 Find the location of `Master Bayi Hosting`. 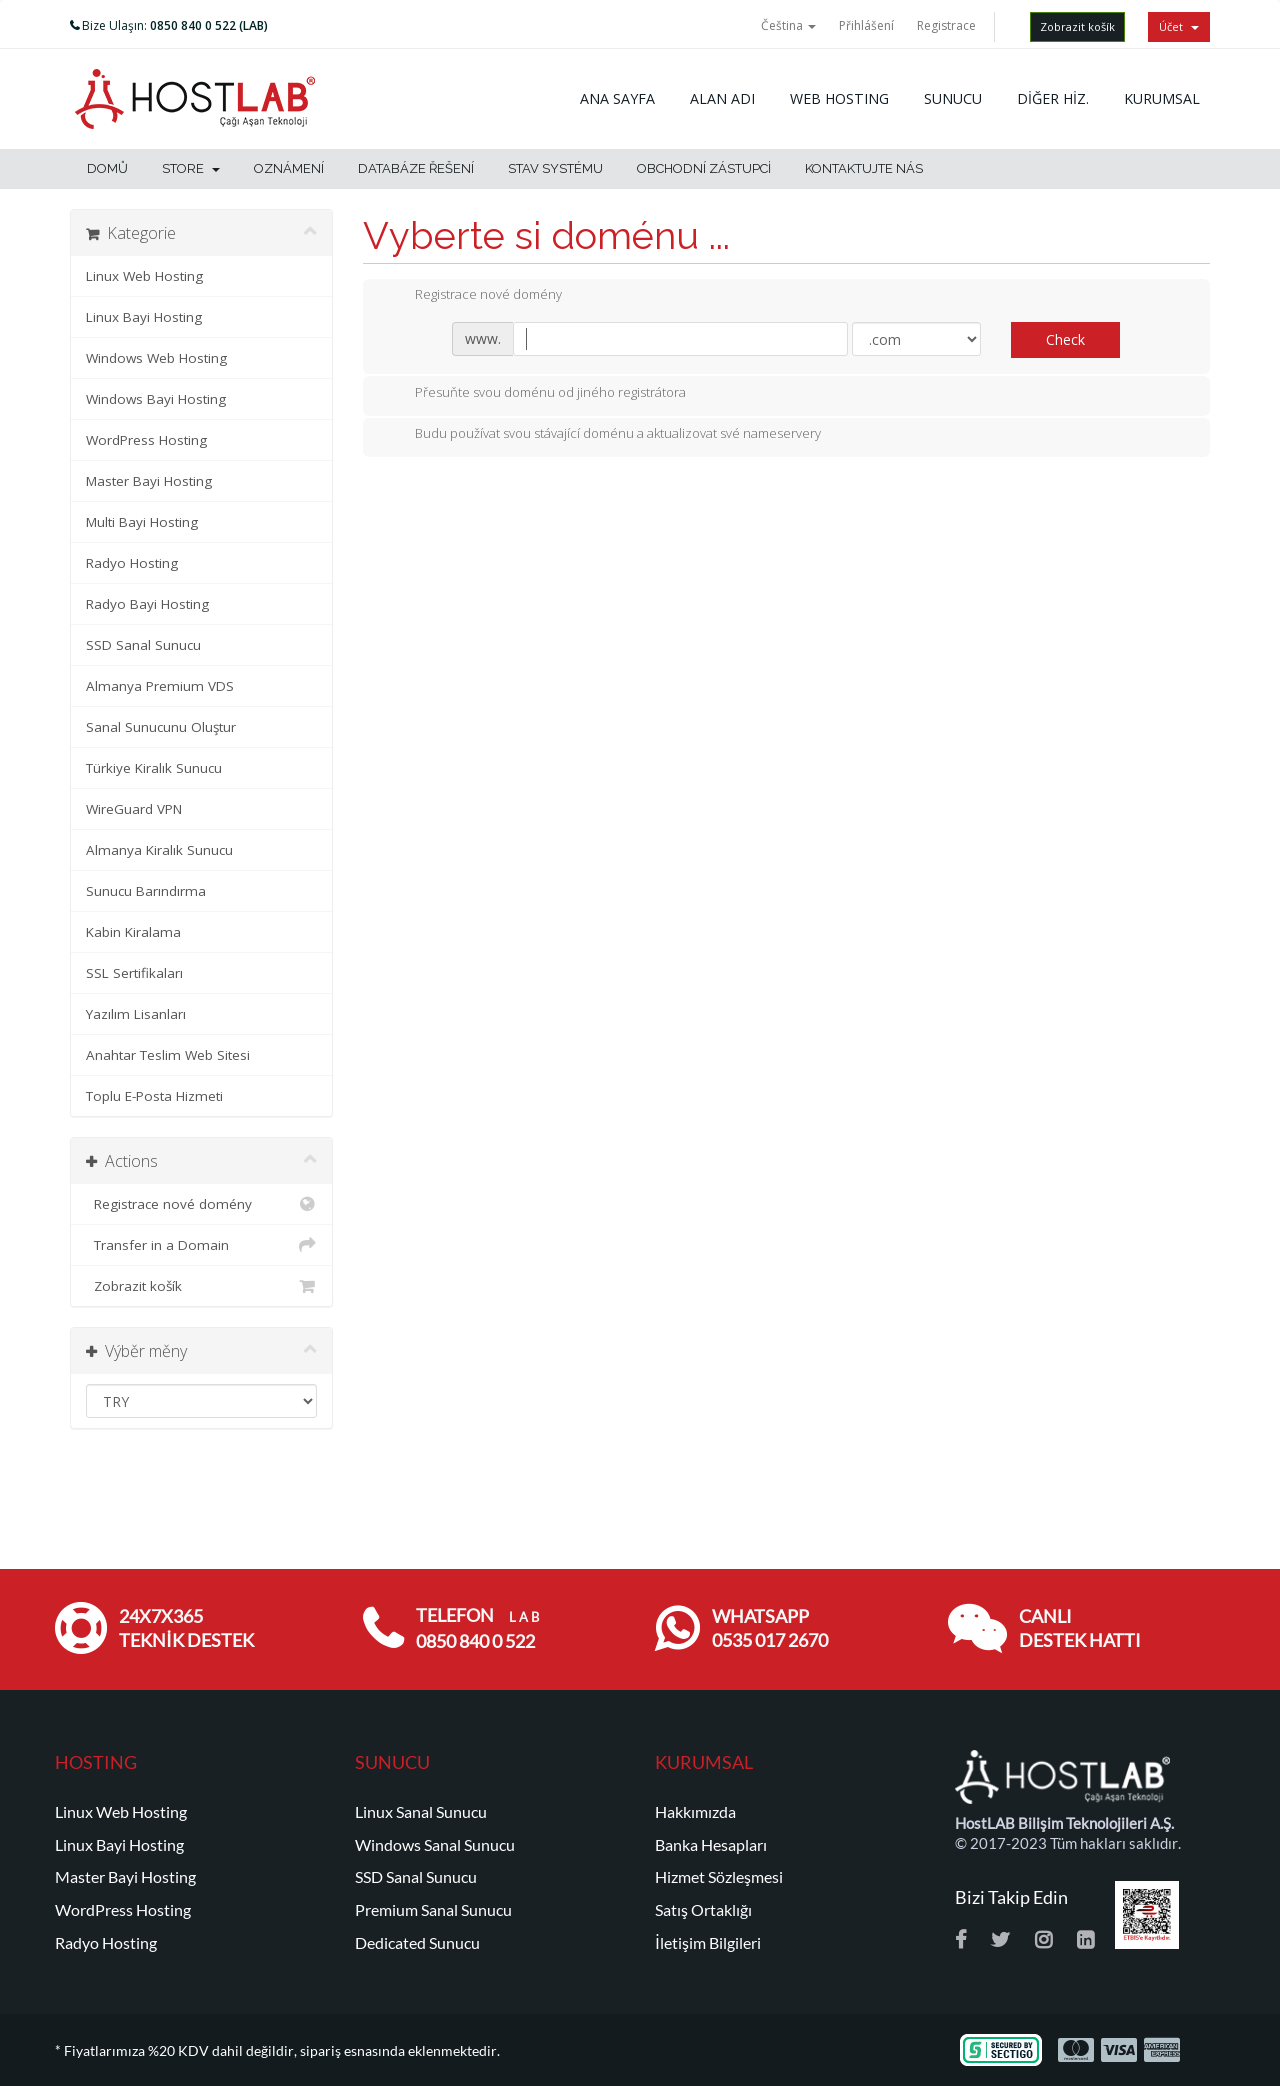

Master Bayi Hosting is located at coordinates (149, 481).